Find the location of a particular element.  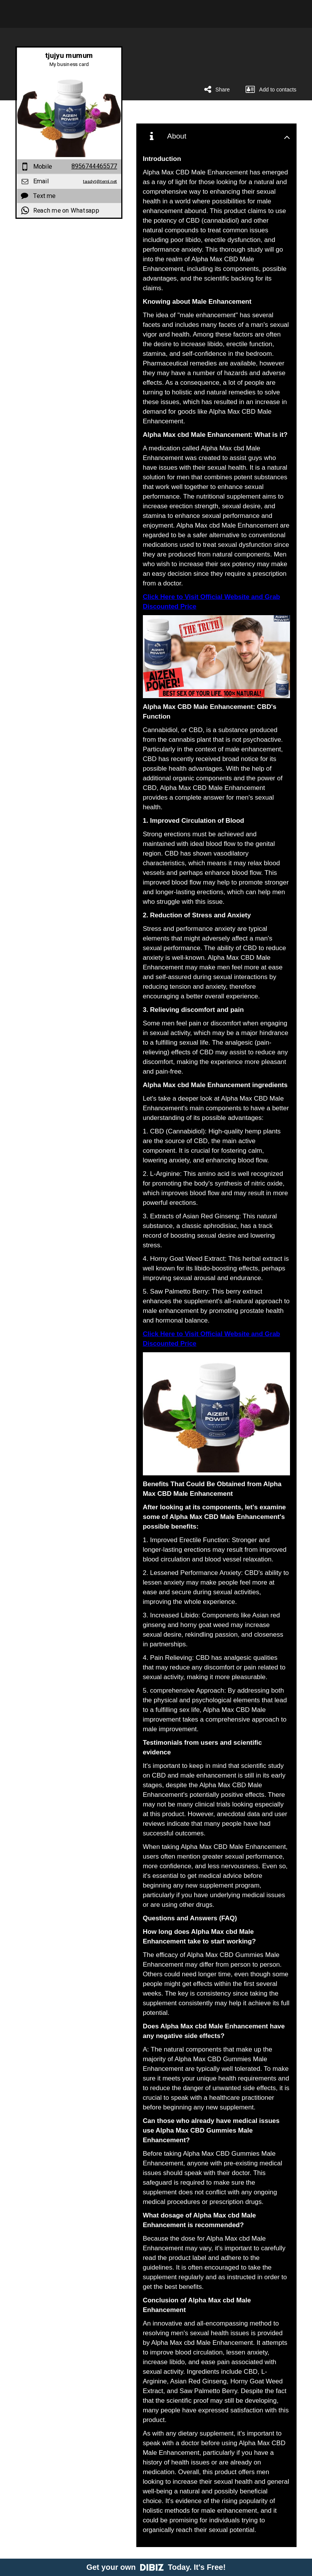

Get your own Today. It's Free! is located at coordinates (156, 2567).